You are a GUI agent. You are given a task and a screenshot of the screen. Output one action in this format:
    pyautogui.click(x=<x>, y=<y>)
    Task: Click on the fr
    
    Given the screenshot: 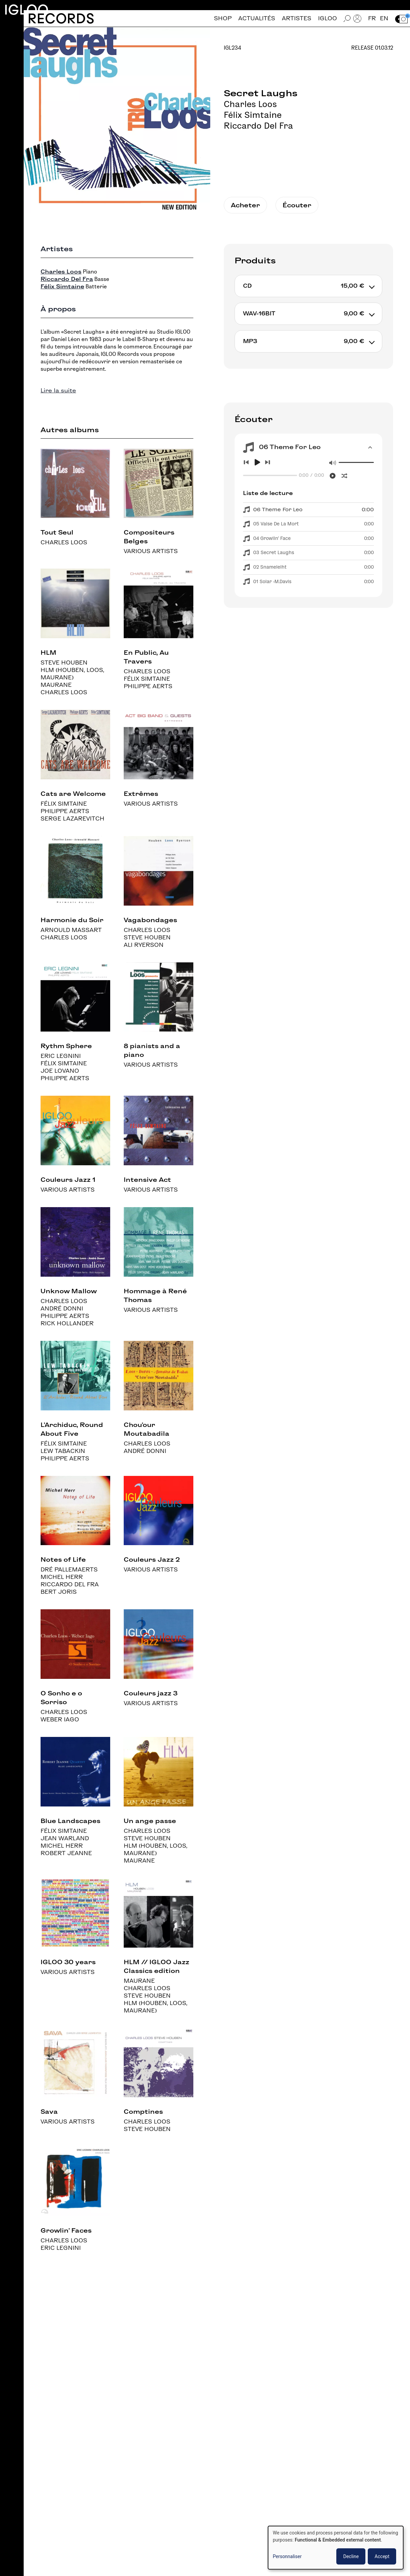 What is the action you would take?
    pyautogui.click(x=372, y=18)
    